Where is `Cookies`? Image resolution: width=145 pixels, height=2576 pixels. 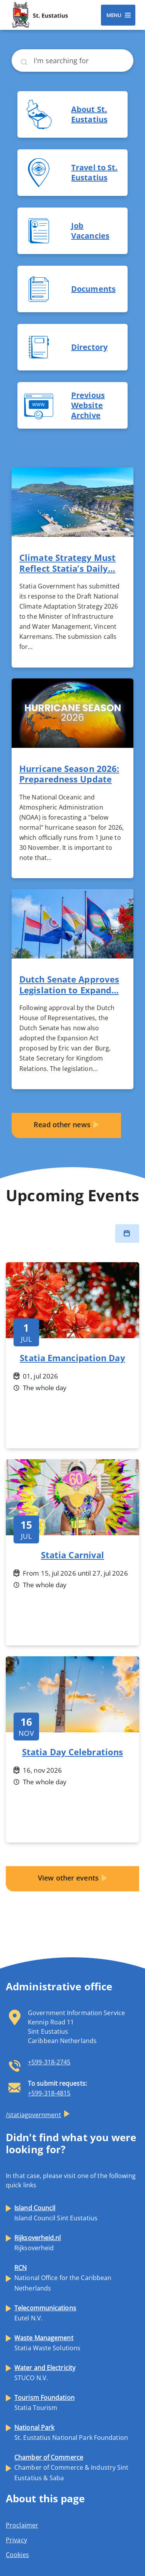
Cookies is located at coordinates (17, 2554).